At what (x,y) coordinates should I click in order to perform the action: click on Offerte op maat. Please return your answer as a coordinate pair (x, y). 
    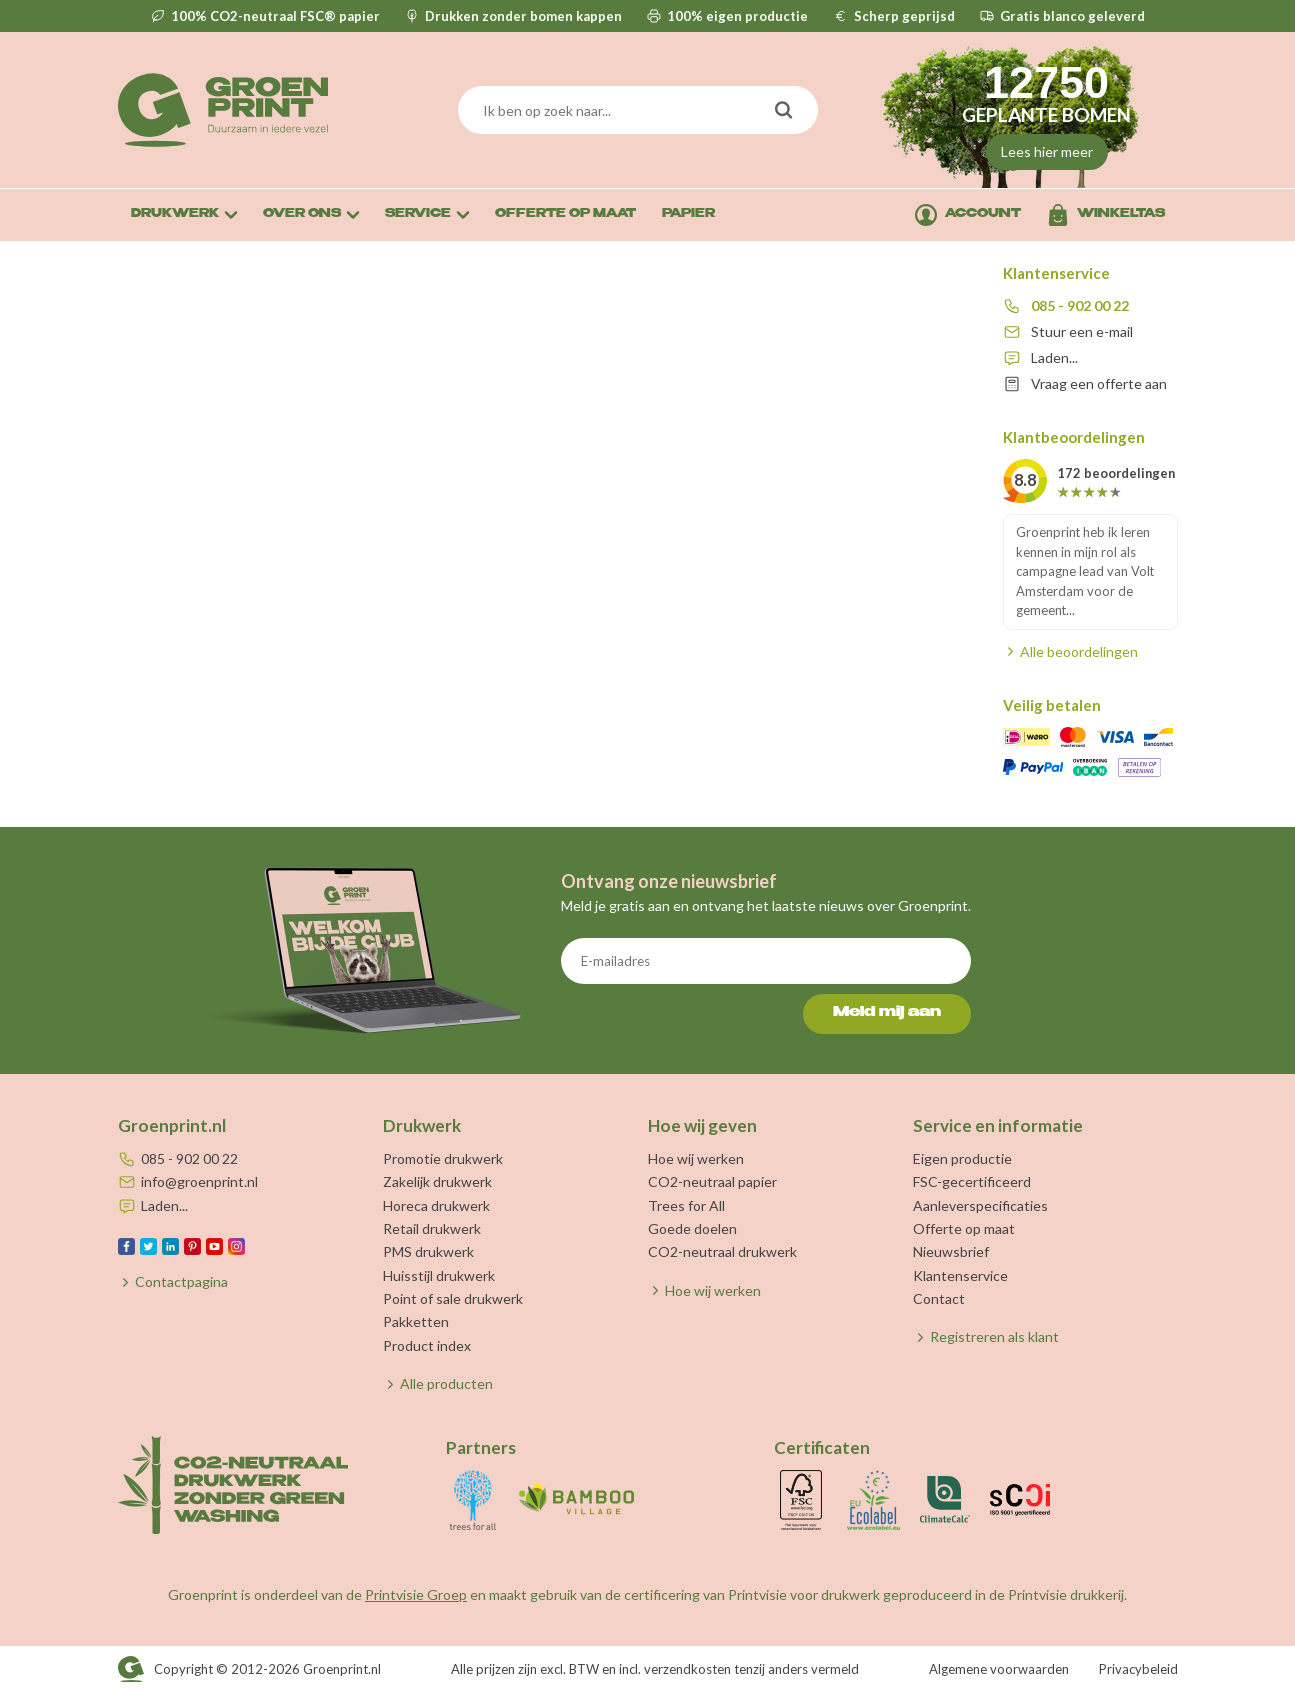
    Looking at the image, I should click on (964, 1228).